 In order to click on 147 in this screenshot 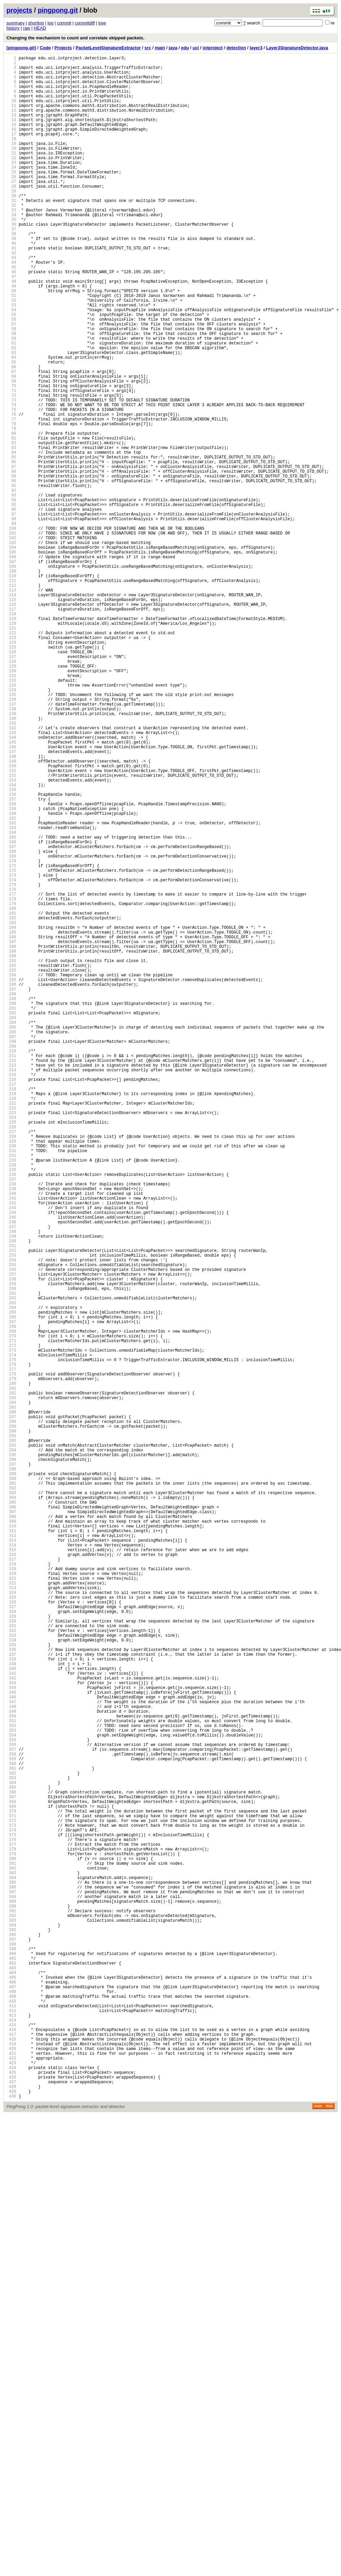, I will do `click(11, 901)`.